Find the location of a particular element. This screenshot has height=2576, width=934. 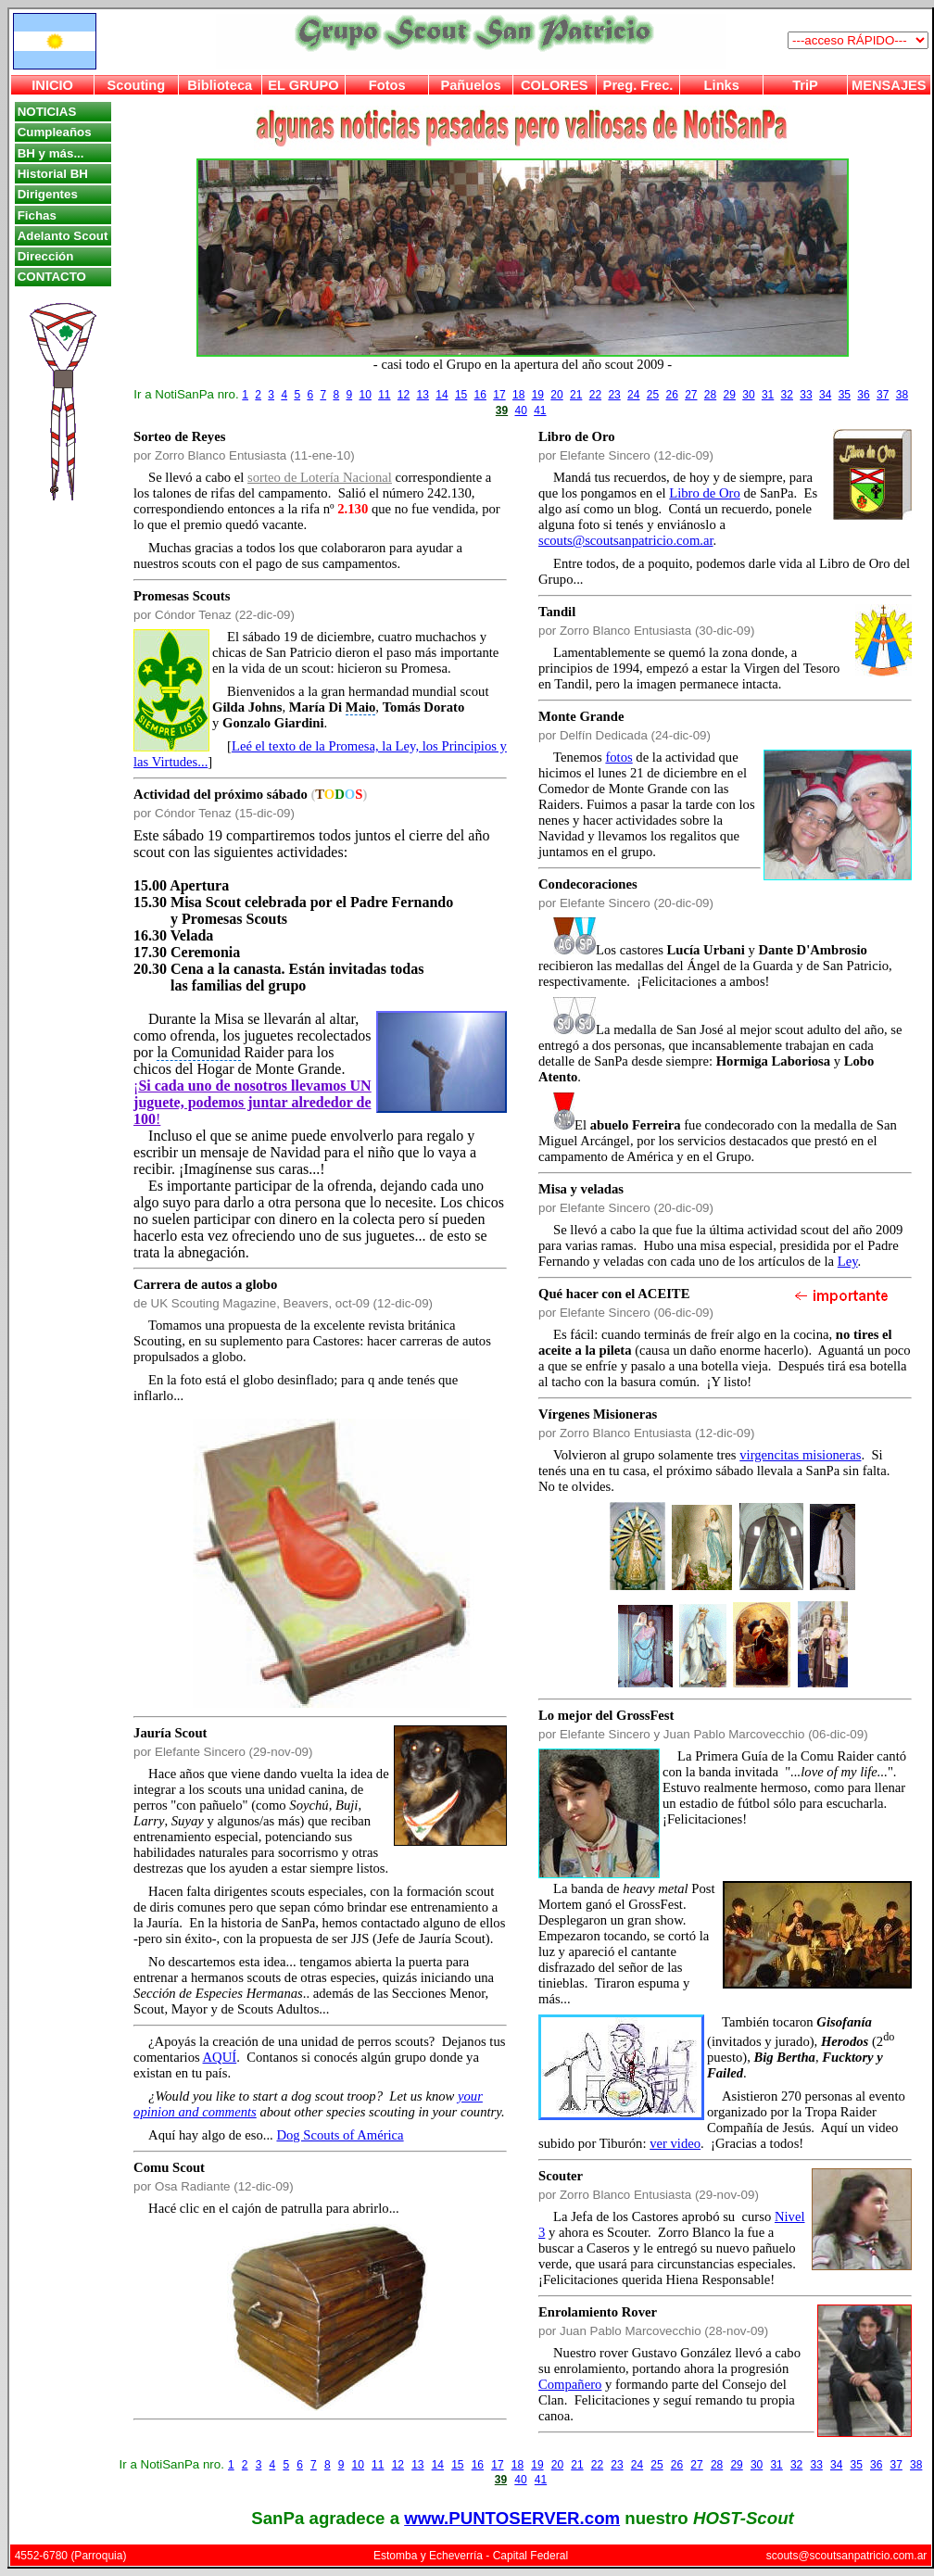

www.PUNTOSERVER.com is located at coordinates (512, 2518).